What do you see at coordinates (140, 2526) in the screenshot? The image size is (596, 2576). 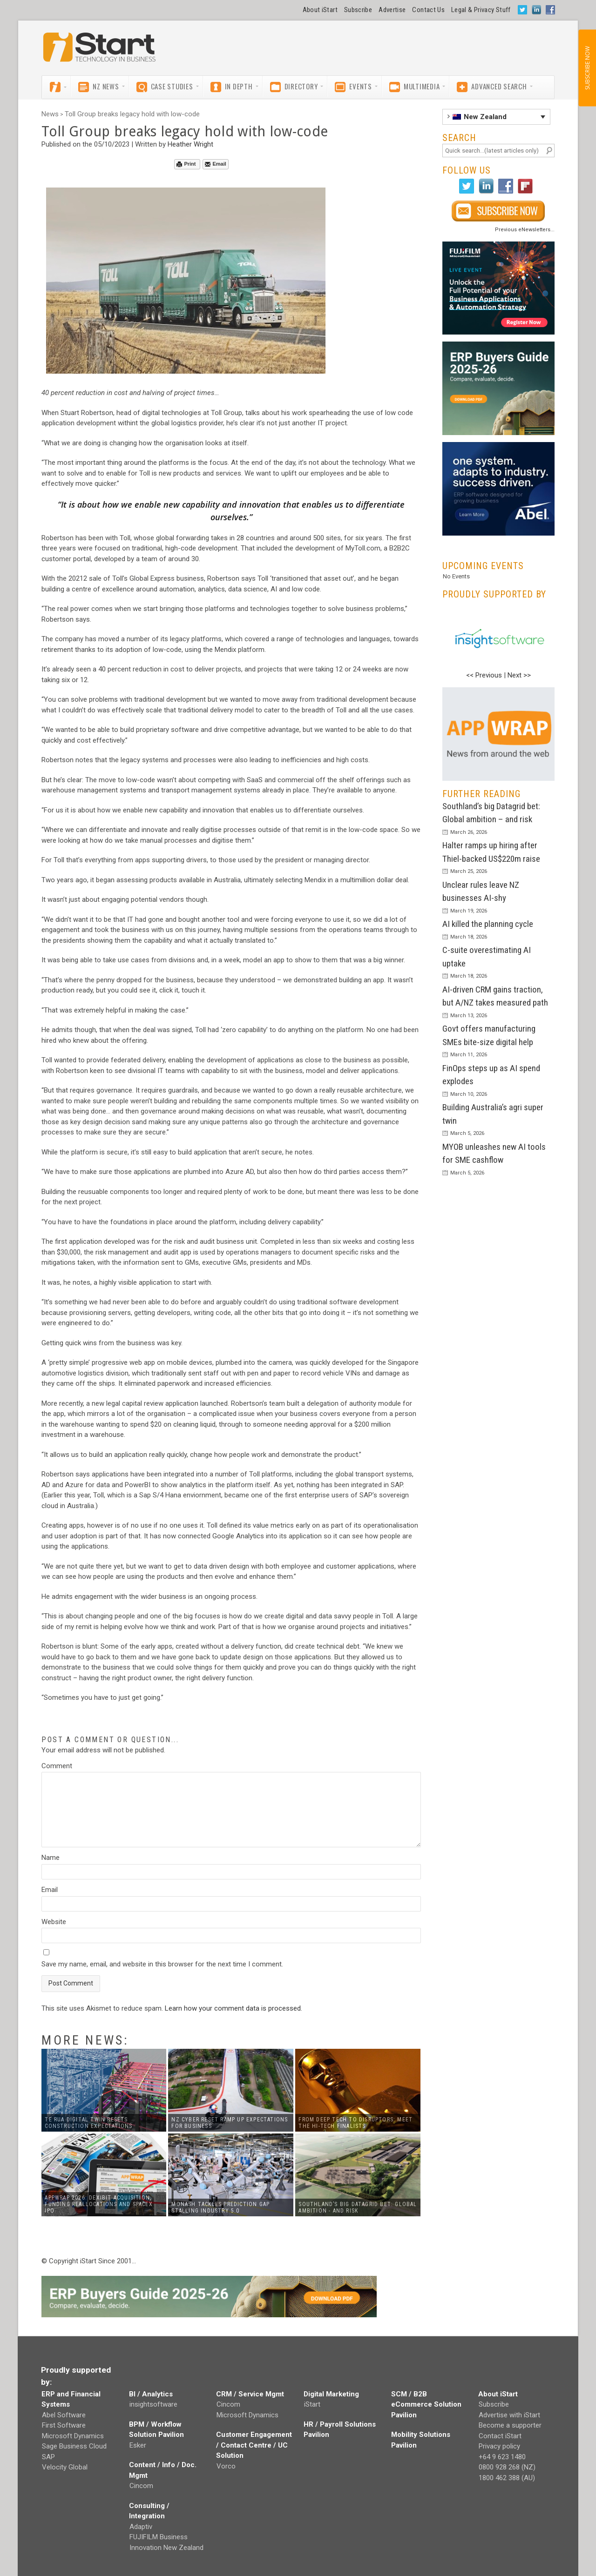 I see `Adaptiv` at bounding box center [140, 2526].